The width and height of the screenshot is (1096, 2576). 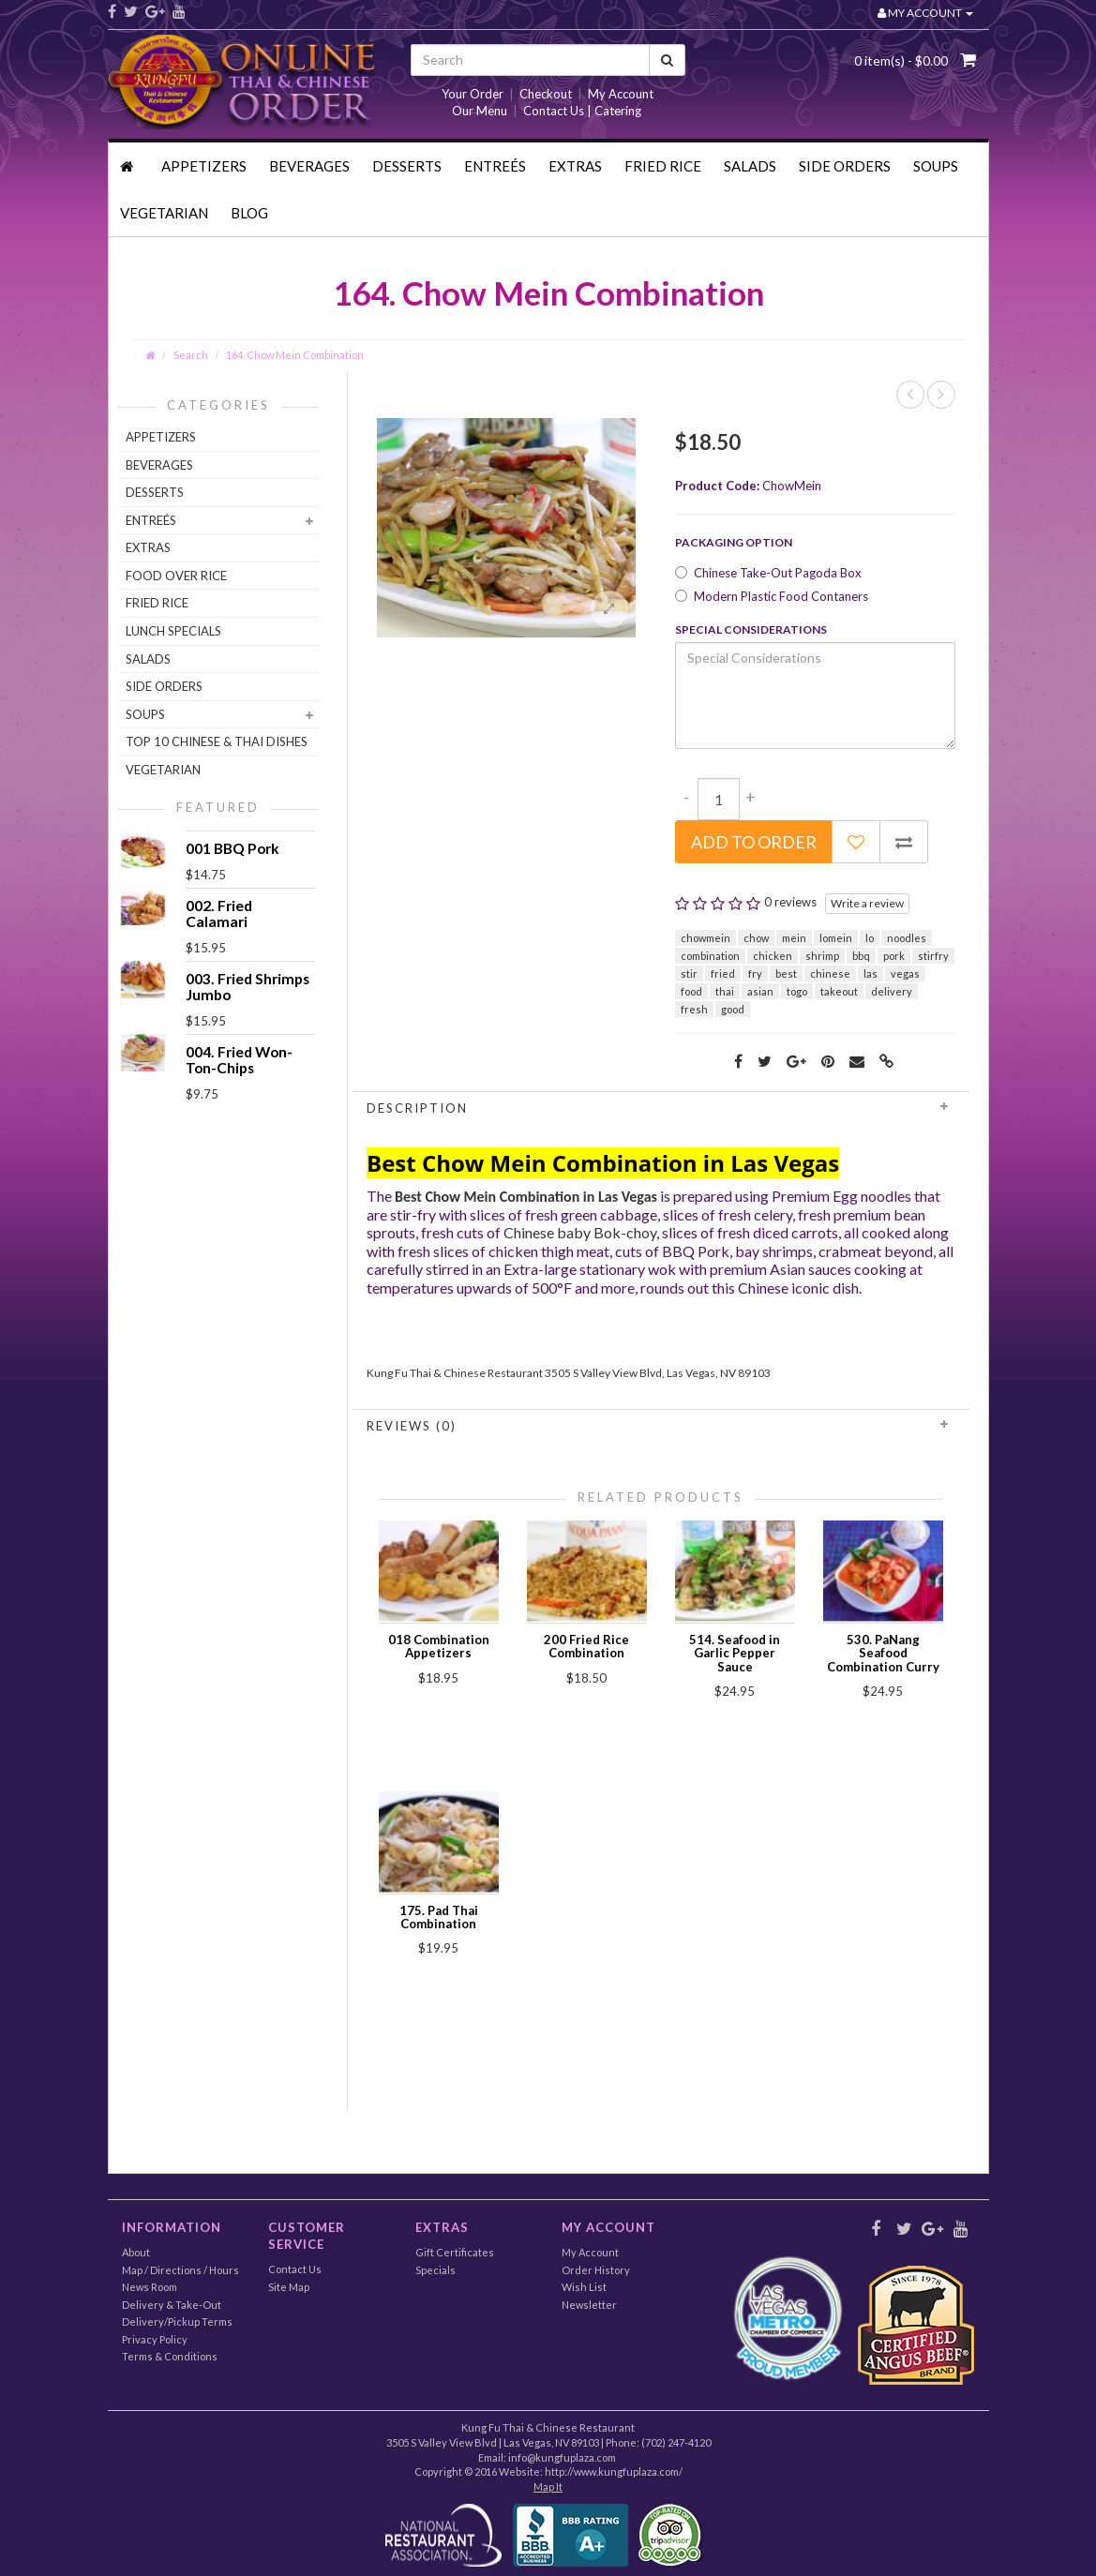 I want to click on delivery, so click(x=891, y=991).